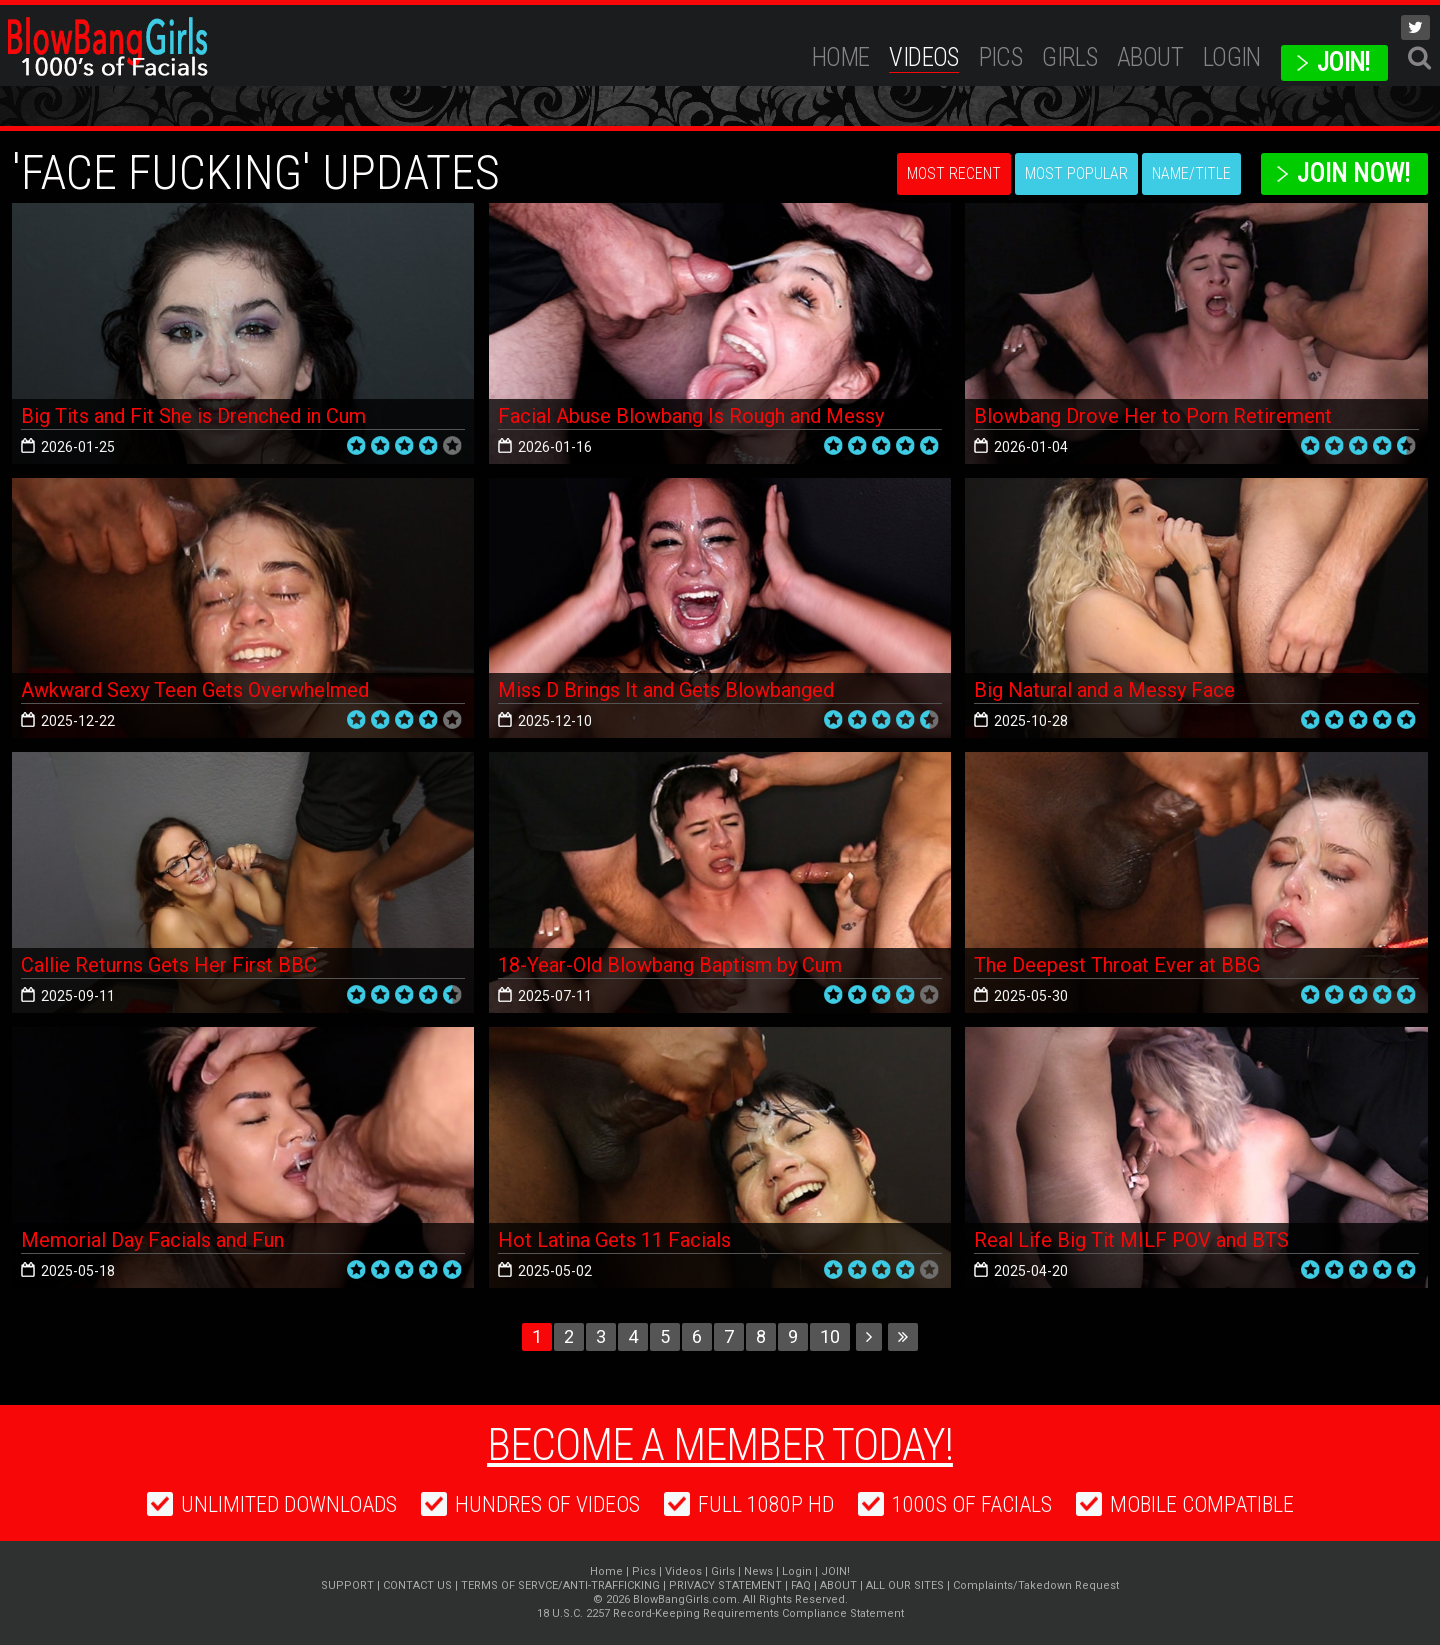 The width and height of the screenshot is (1440, 1645). What do you see at coordinates (758, 1571) in the screenshot?
I see `News` at bounding box center [758, 1571].